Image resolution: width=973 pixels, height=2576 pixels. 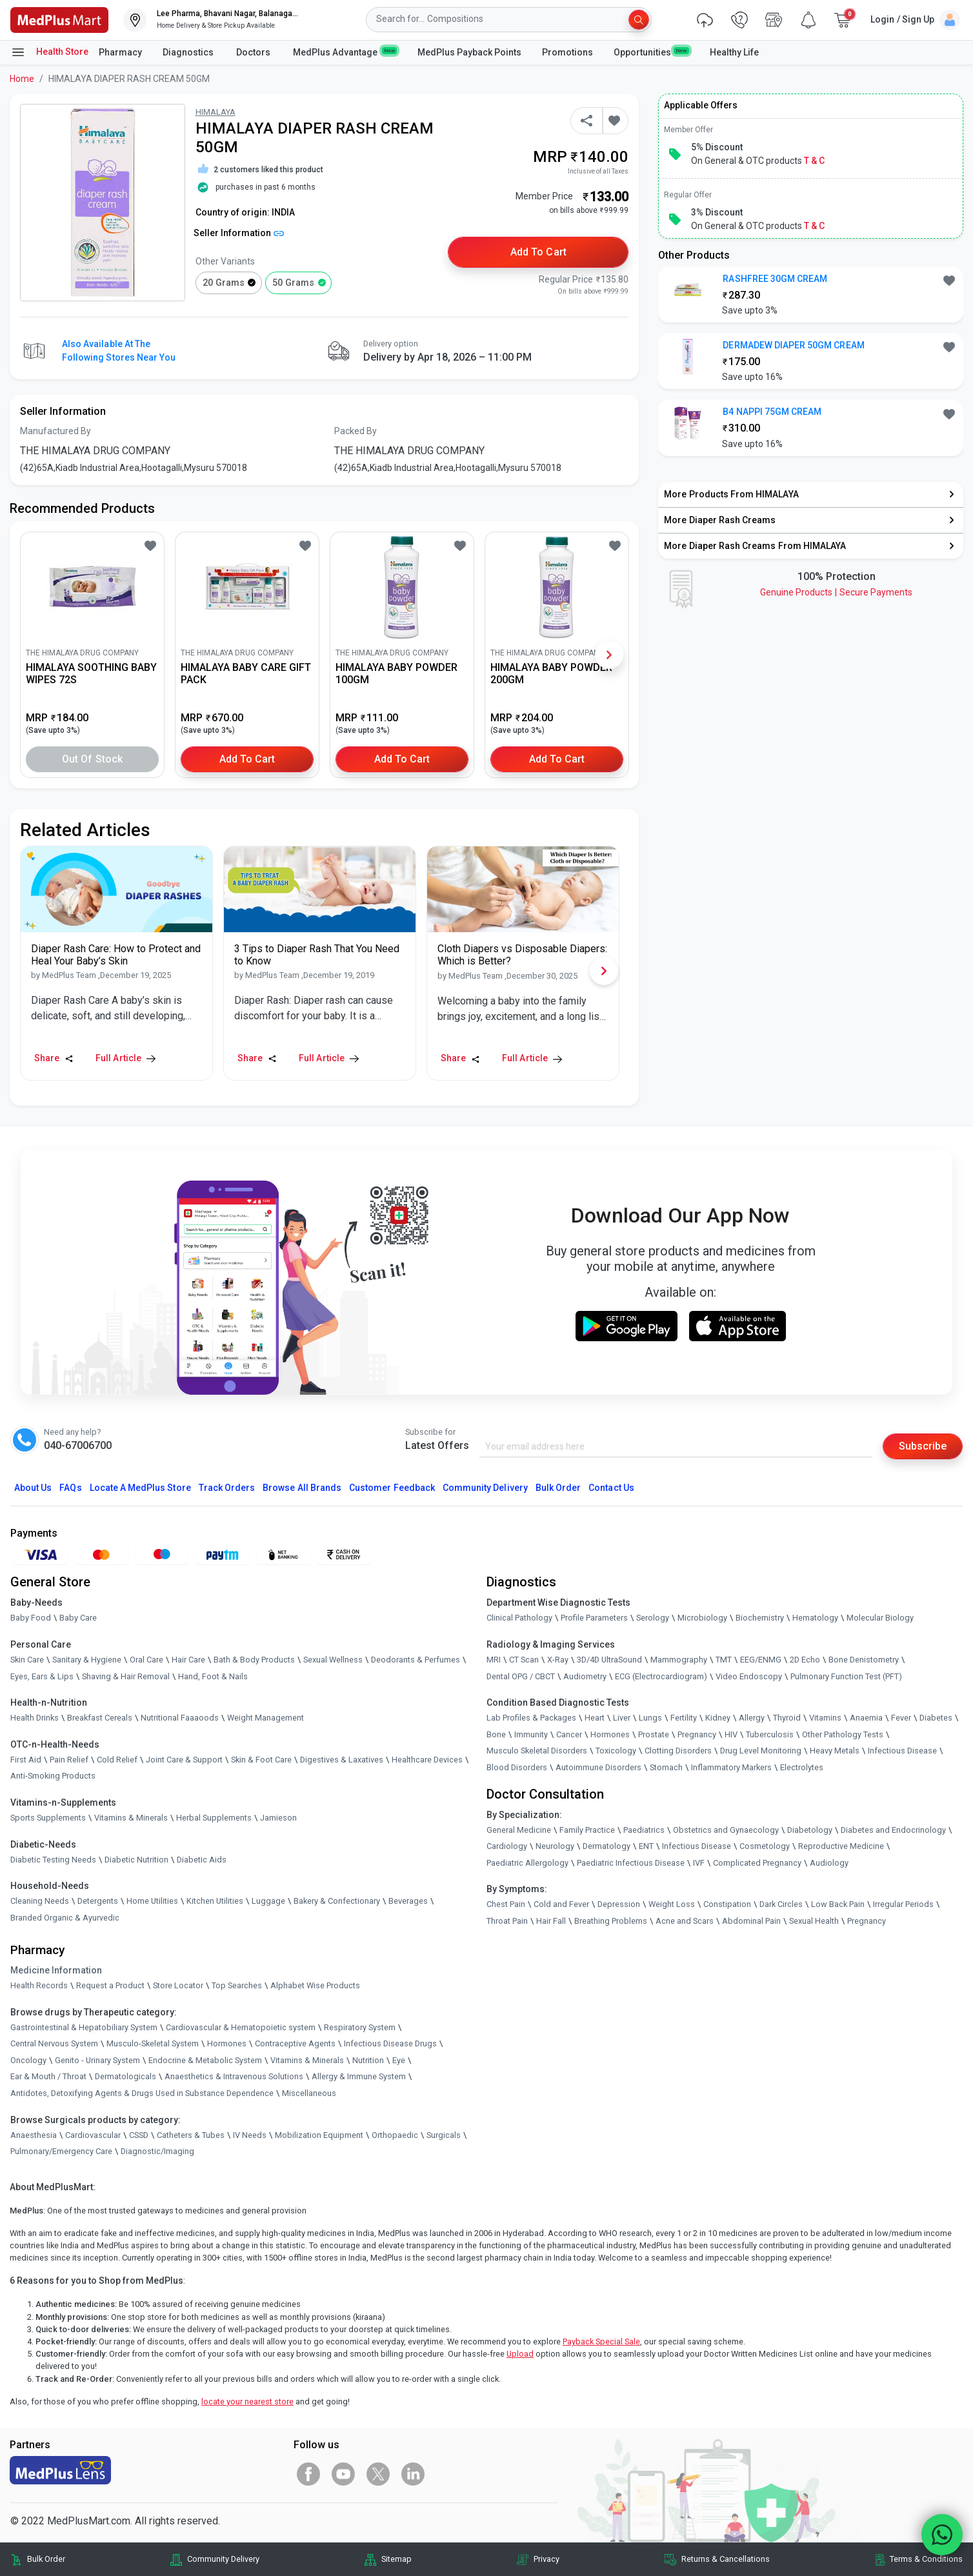 What do you see at coordinates (651, 51) in the screenshot?
I see `Opportunities` at bounding box center [651, 51].